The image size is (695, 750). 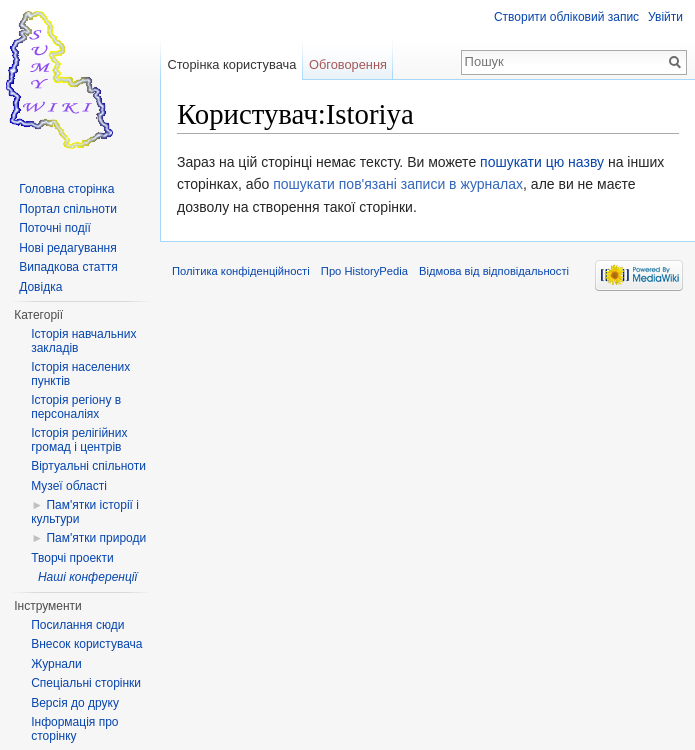 I want to click on Портал спільноти, so click(x=68, y=209).